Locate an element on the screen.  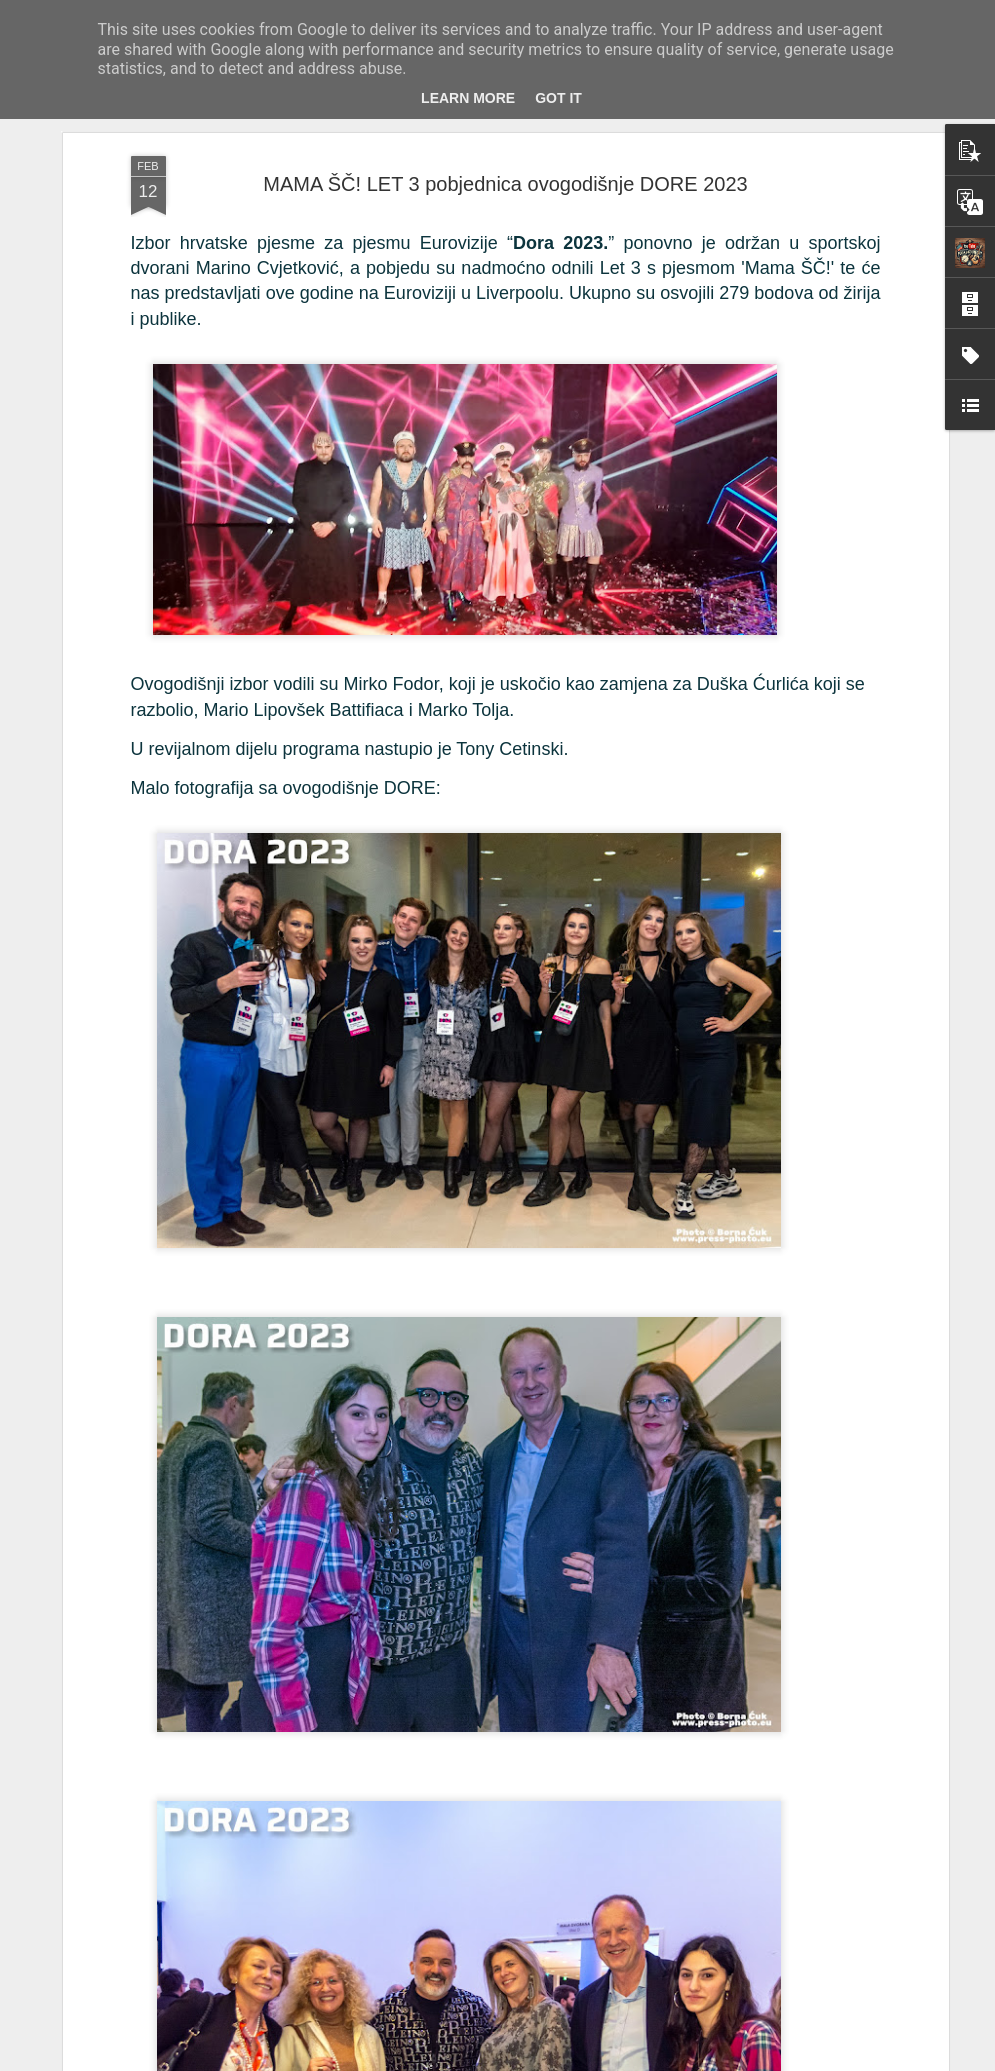
Got it is located at coordinates (558, 98).